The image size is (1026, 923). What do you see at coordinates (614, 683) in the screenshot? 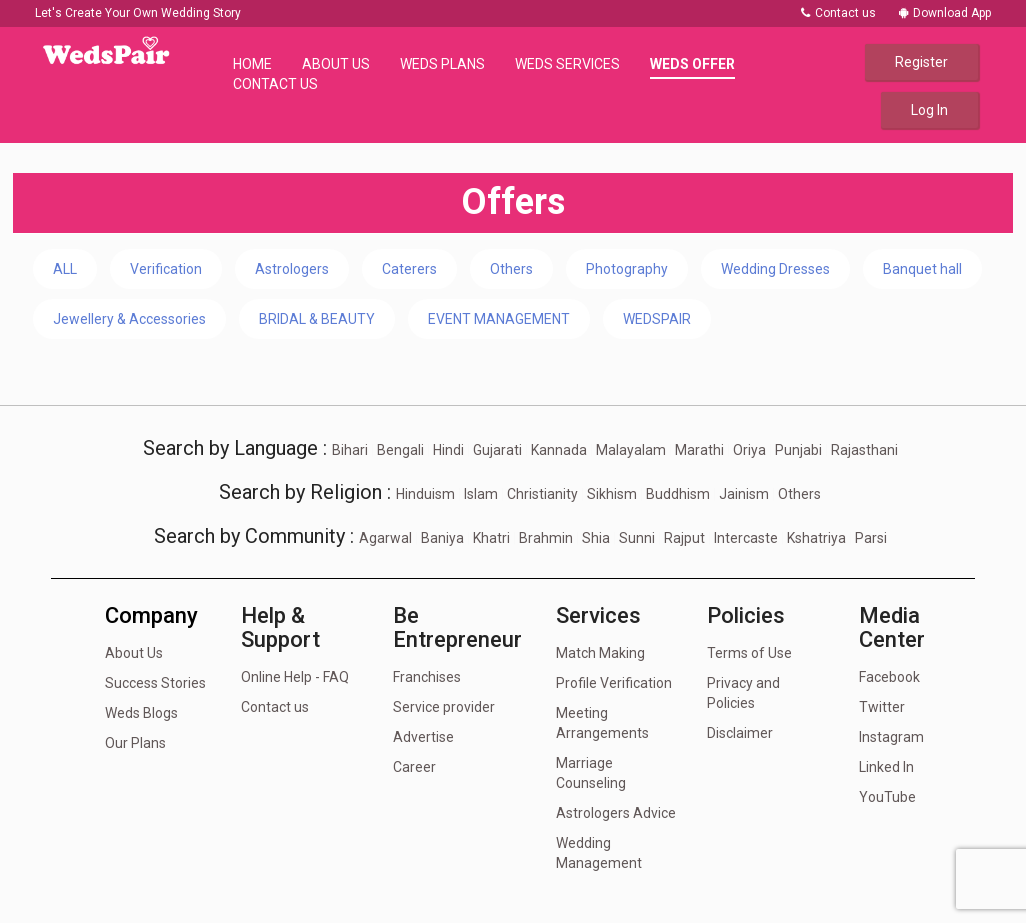
I see `Profile Verification` at bounding box center [614, 683].